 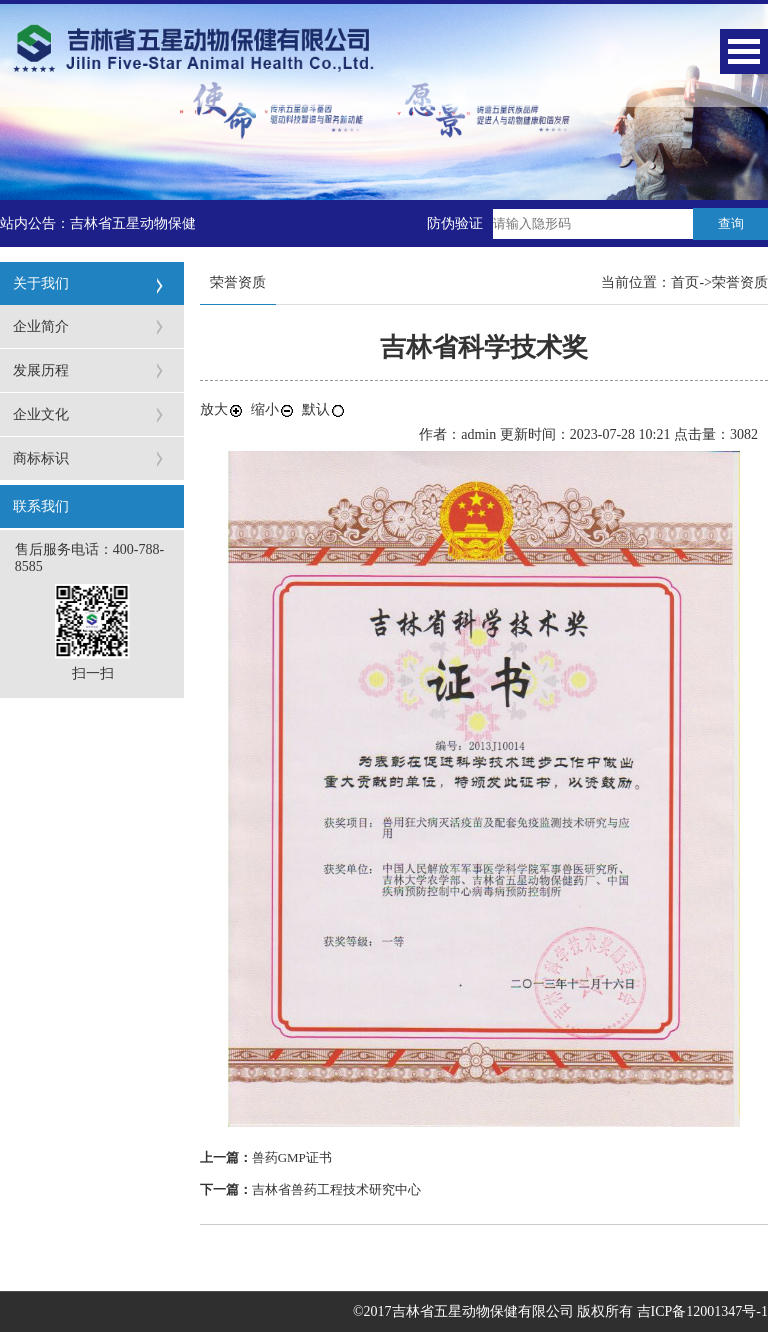 What do you see at coordinates (41, 414) in the screenshot?
I see `企业文化` at bounding box center [41, 414].